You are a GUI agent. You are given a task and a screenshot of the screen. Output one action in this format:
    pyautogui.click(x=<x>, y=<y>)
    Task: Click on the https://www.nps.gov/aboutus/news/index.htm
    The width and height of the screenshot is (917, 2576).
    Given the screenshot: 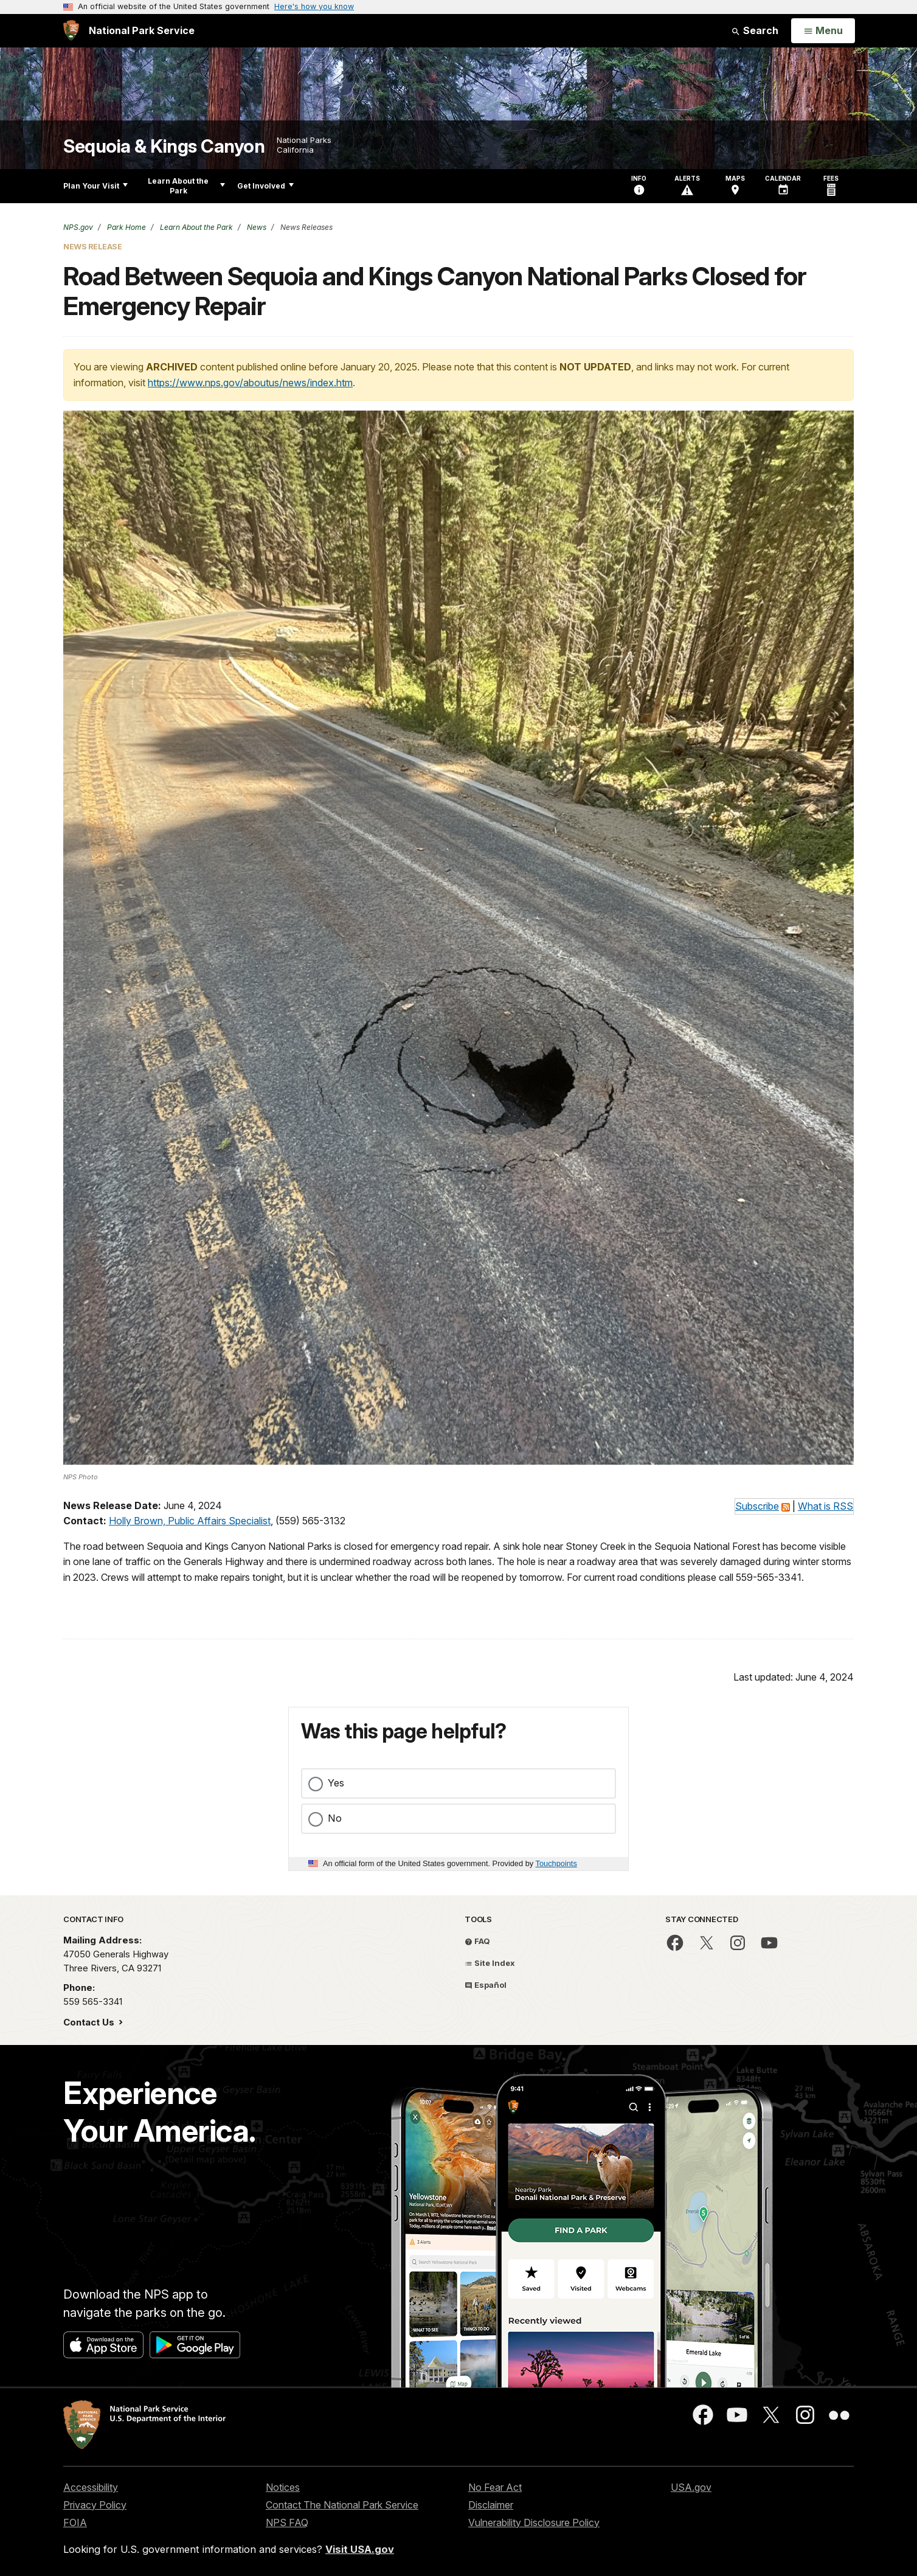 What is the action you would take?
    pyautogui.click(x=250, y=383)
    